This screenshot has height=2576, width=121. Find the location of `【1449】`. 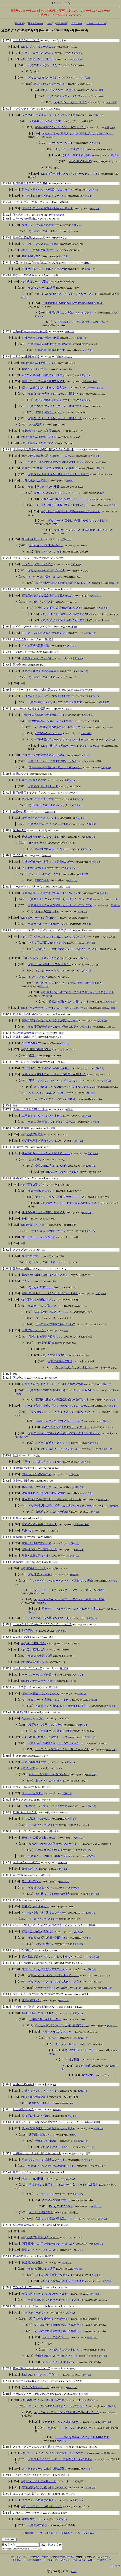

【1449】 is located at coordinates (16, 1218).